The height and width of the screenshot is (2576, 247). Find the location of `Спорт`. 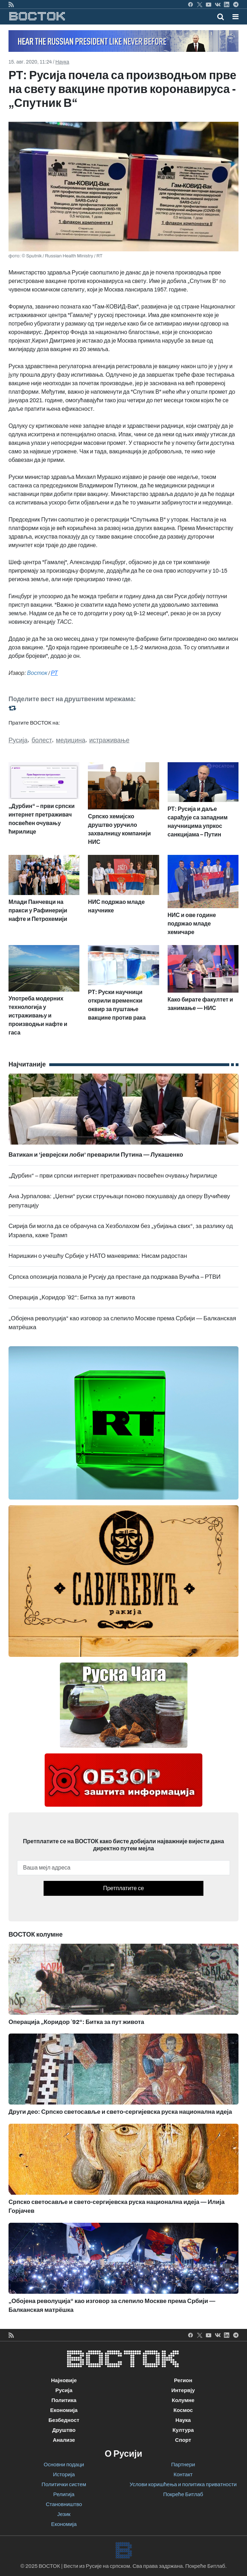

Спорт is located at coordinates (183, 2440).